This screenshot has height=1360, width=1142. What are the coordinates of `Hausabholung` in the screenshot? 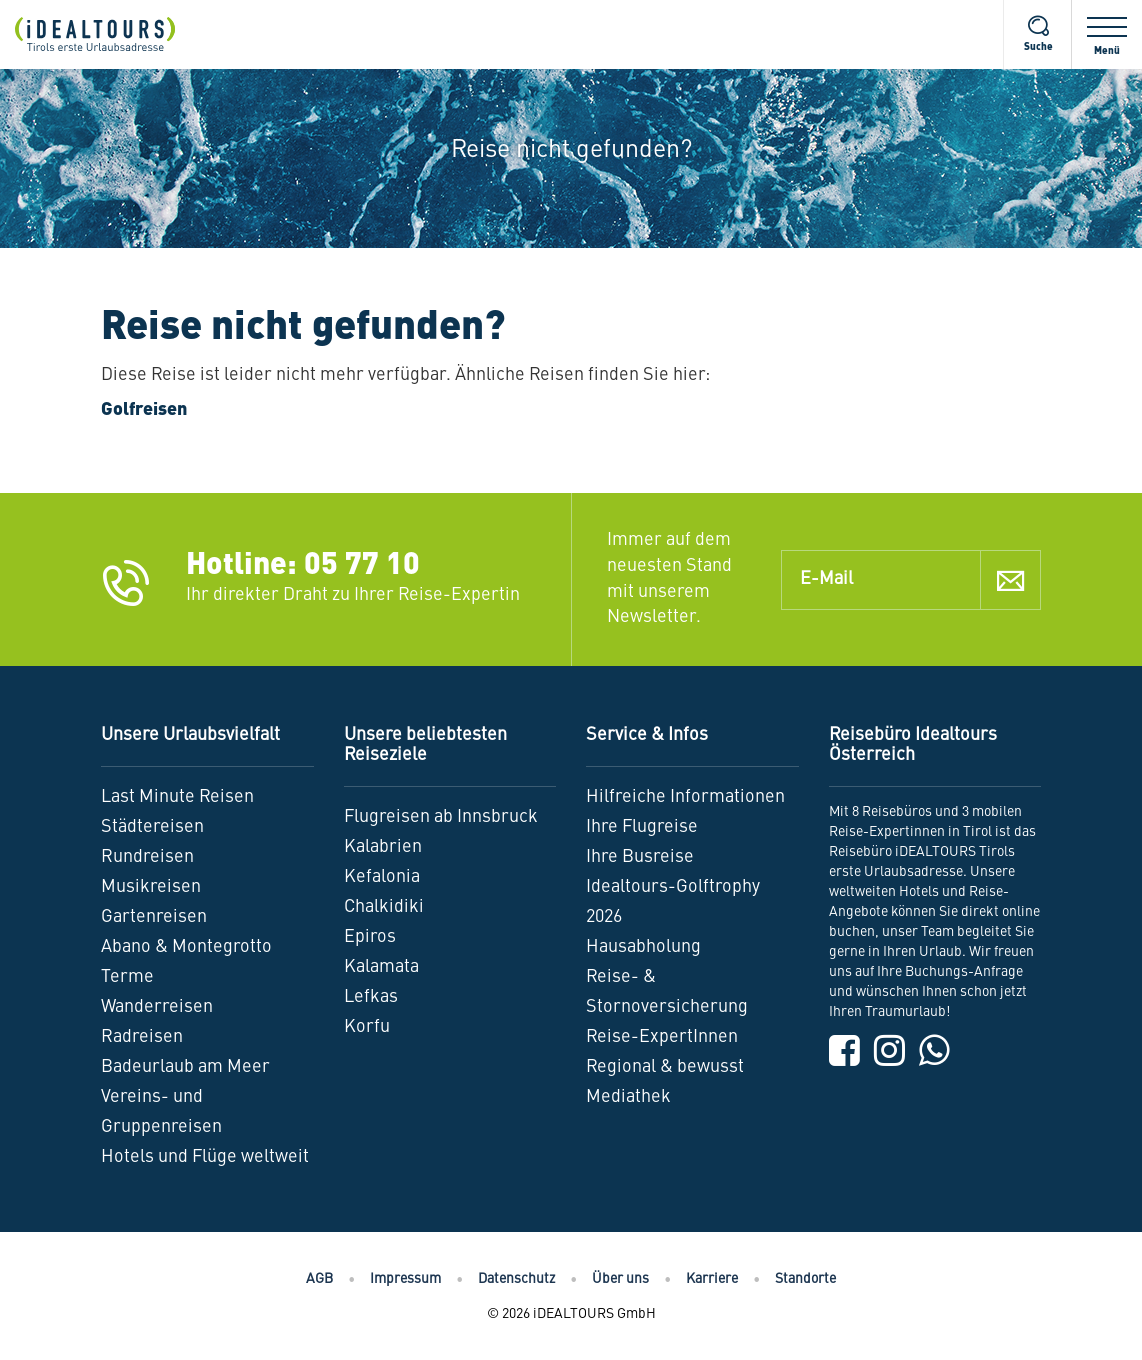 It's located at (643, 947).